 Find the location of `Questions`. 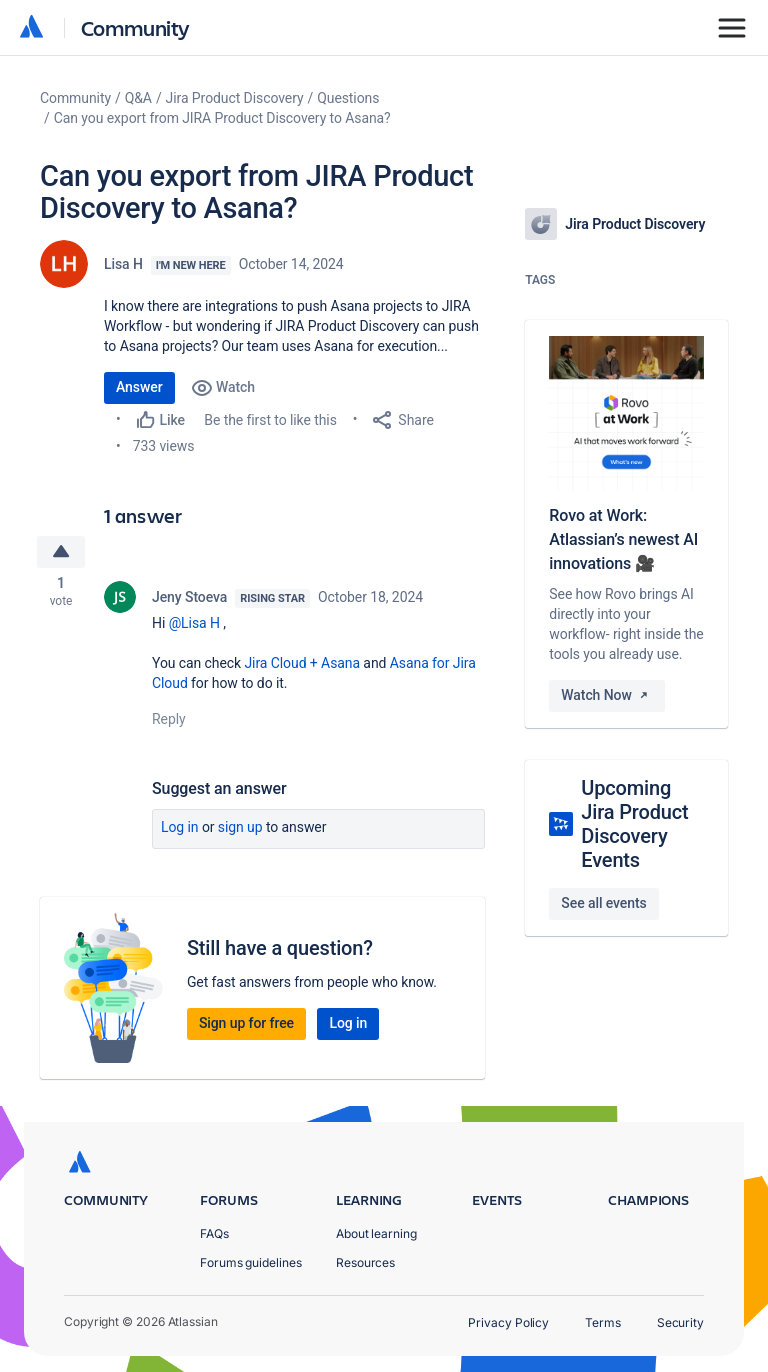

Questions is located at coordinates (348, 98).